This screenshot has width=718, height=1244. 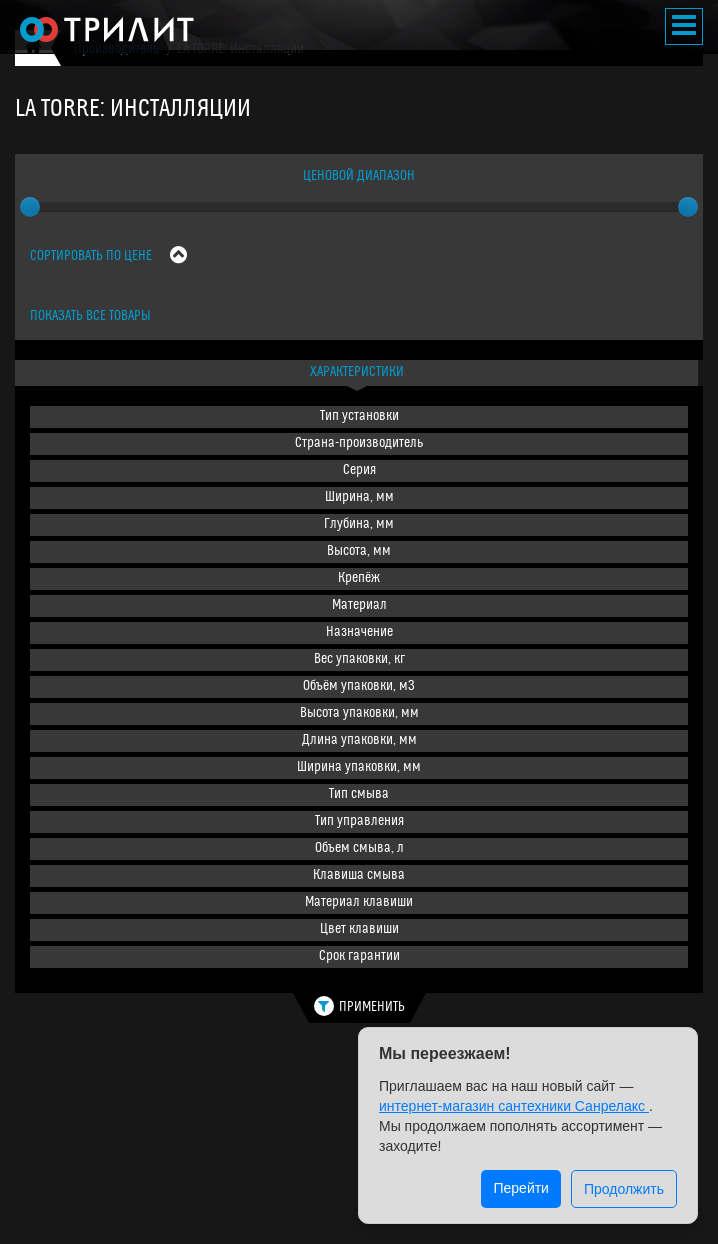 I want to click on Цвет клавиши, so click(x=359, y=929).